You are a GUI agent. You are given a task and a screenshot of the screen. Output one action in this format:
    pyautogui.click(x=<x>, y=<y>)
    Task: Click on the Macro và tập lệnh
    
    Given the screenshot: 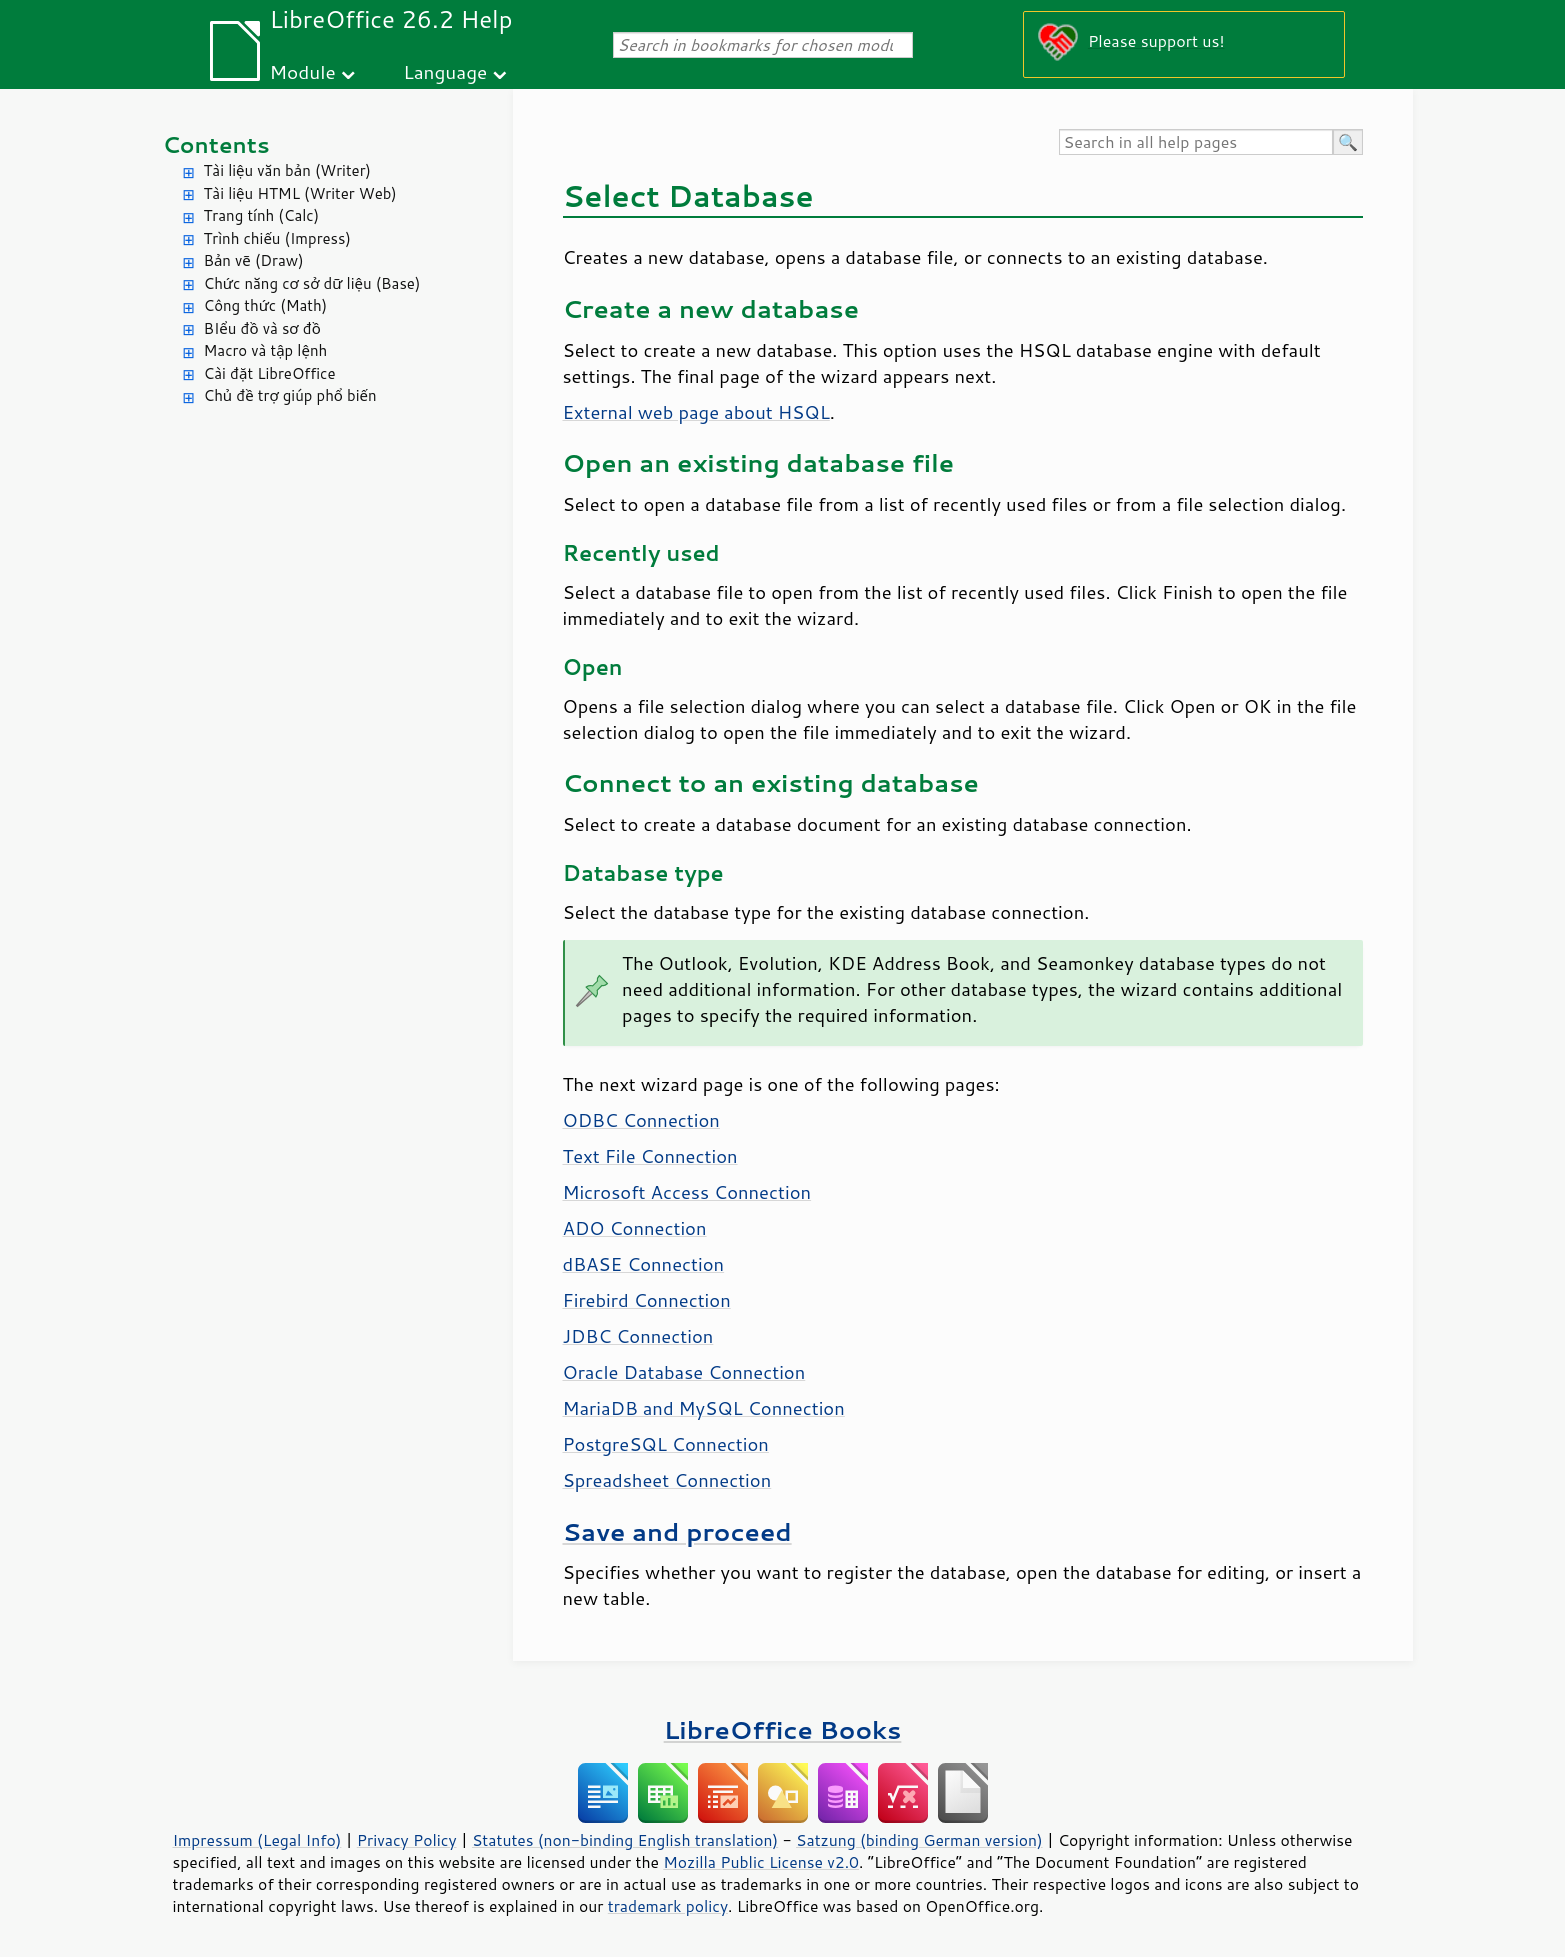 What is the action you would take?
    pyautogui.click(x=266, y=350)
    